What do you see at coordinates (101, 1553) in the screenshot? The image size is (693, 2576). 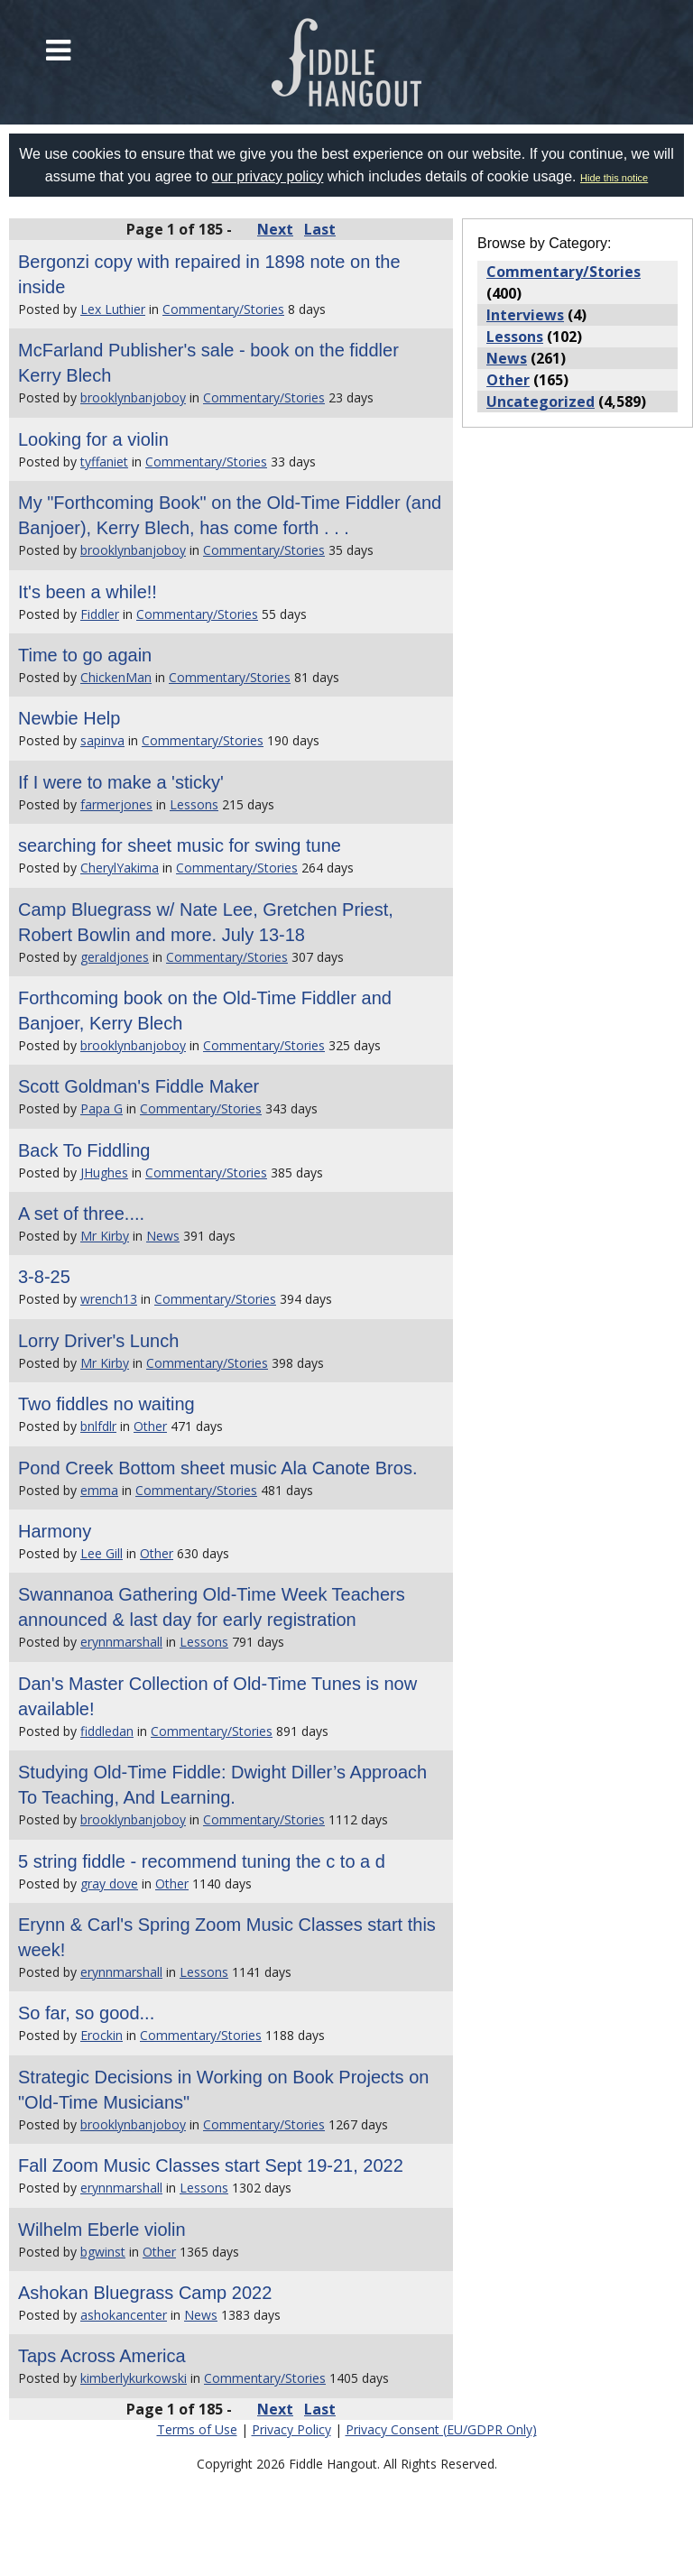 I see `Lee Gill` at bounding box center [101, 1553].